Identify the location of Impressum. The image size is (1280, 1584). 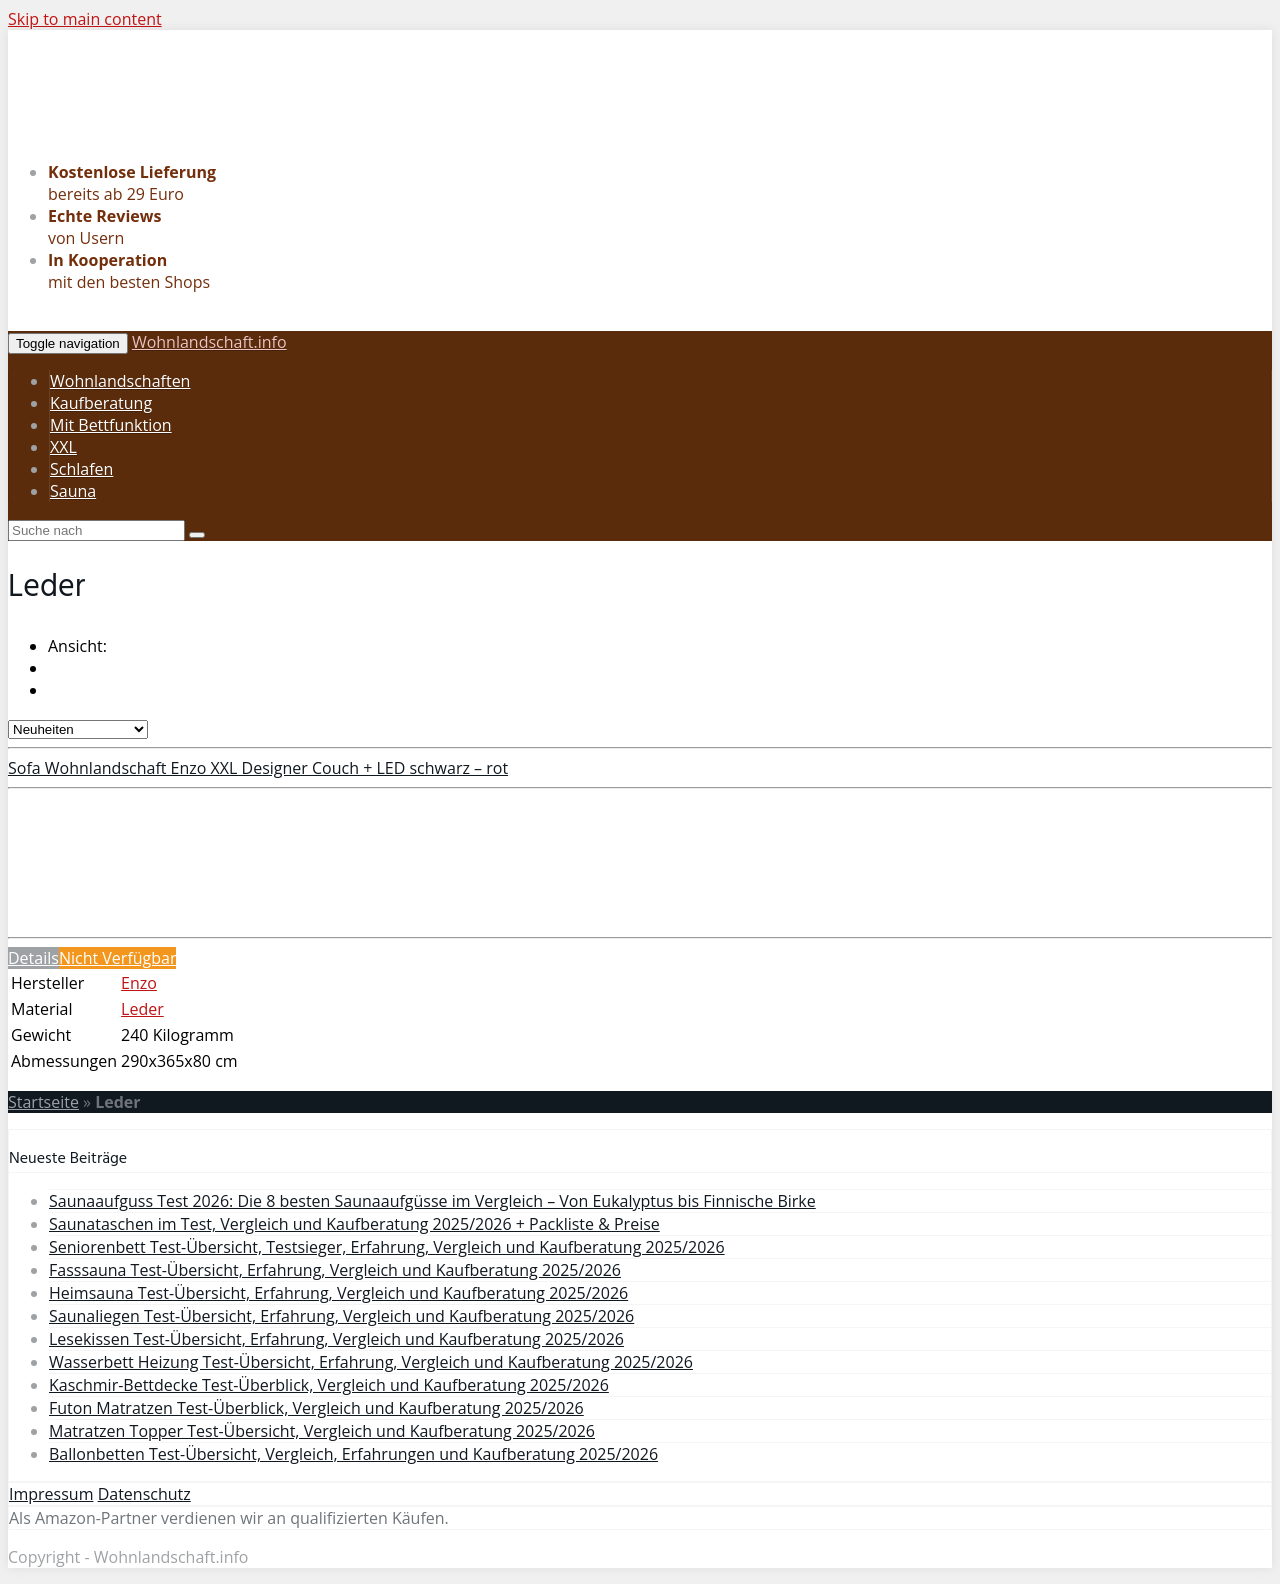
(51, 1494).